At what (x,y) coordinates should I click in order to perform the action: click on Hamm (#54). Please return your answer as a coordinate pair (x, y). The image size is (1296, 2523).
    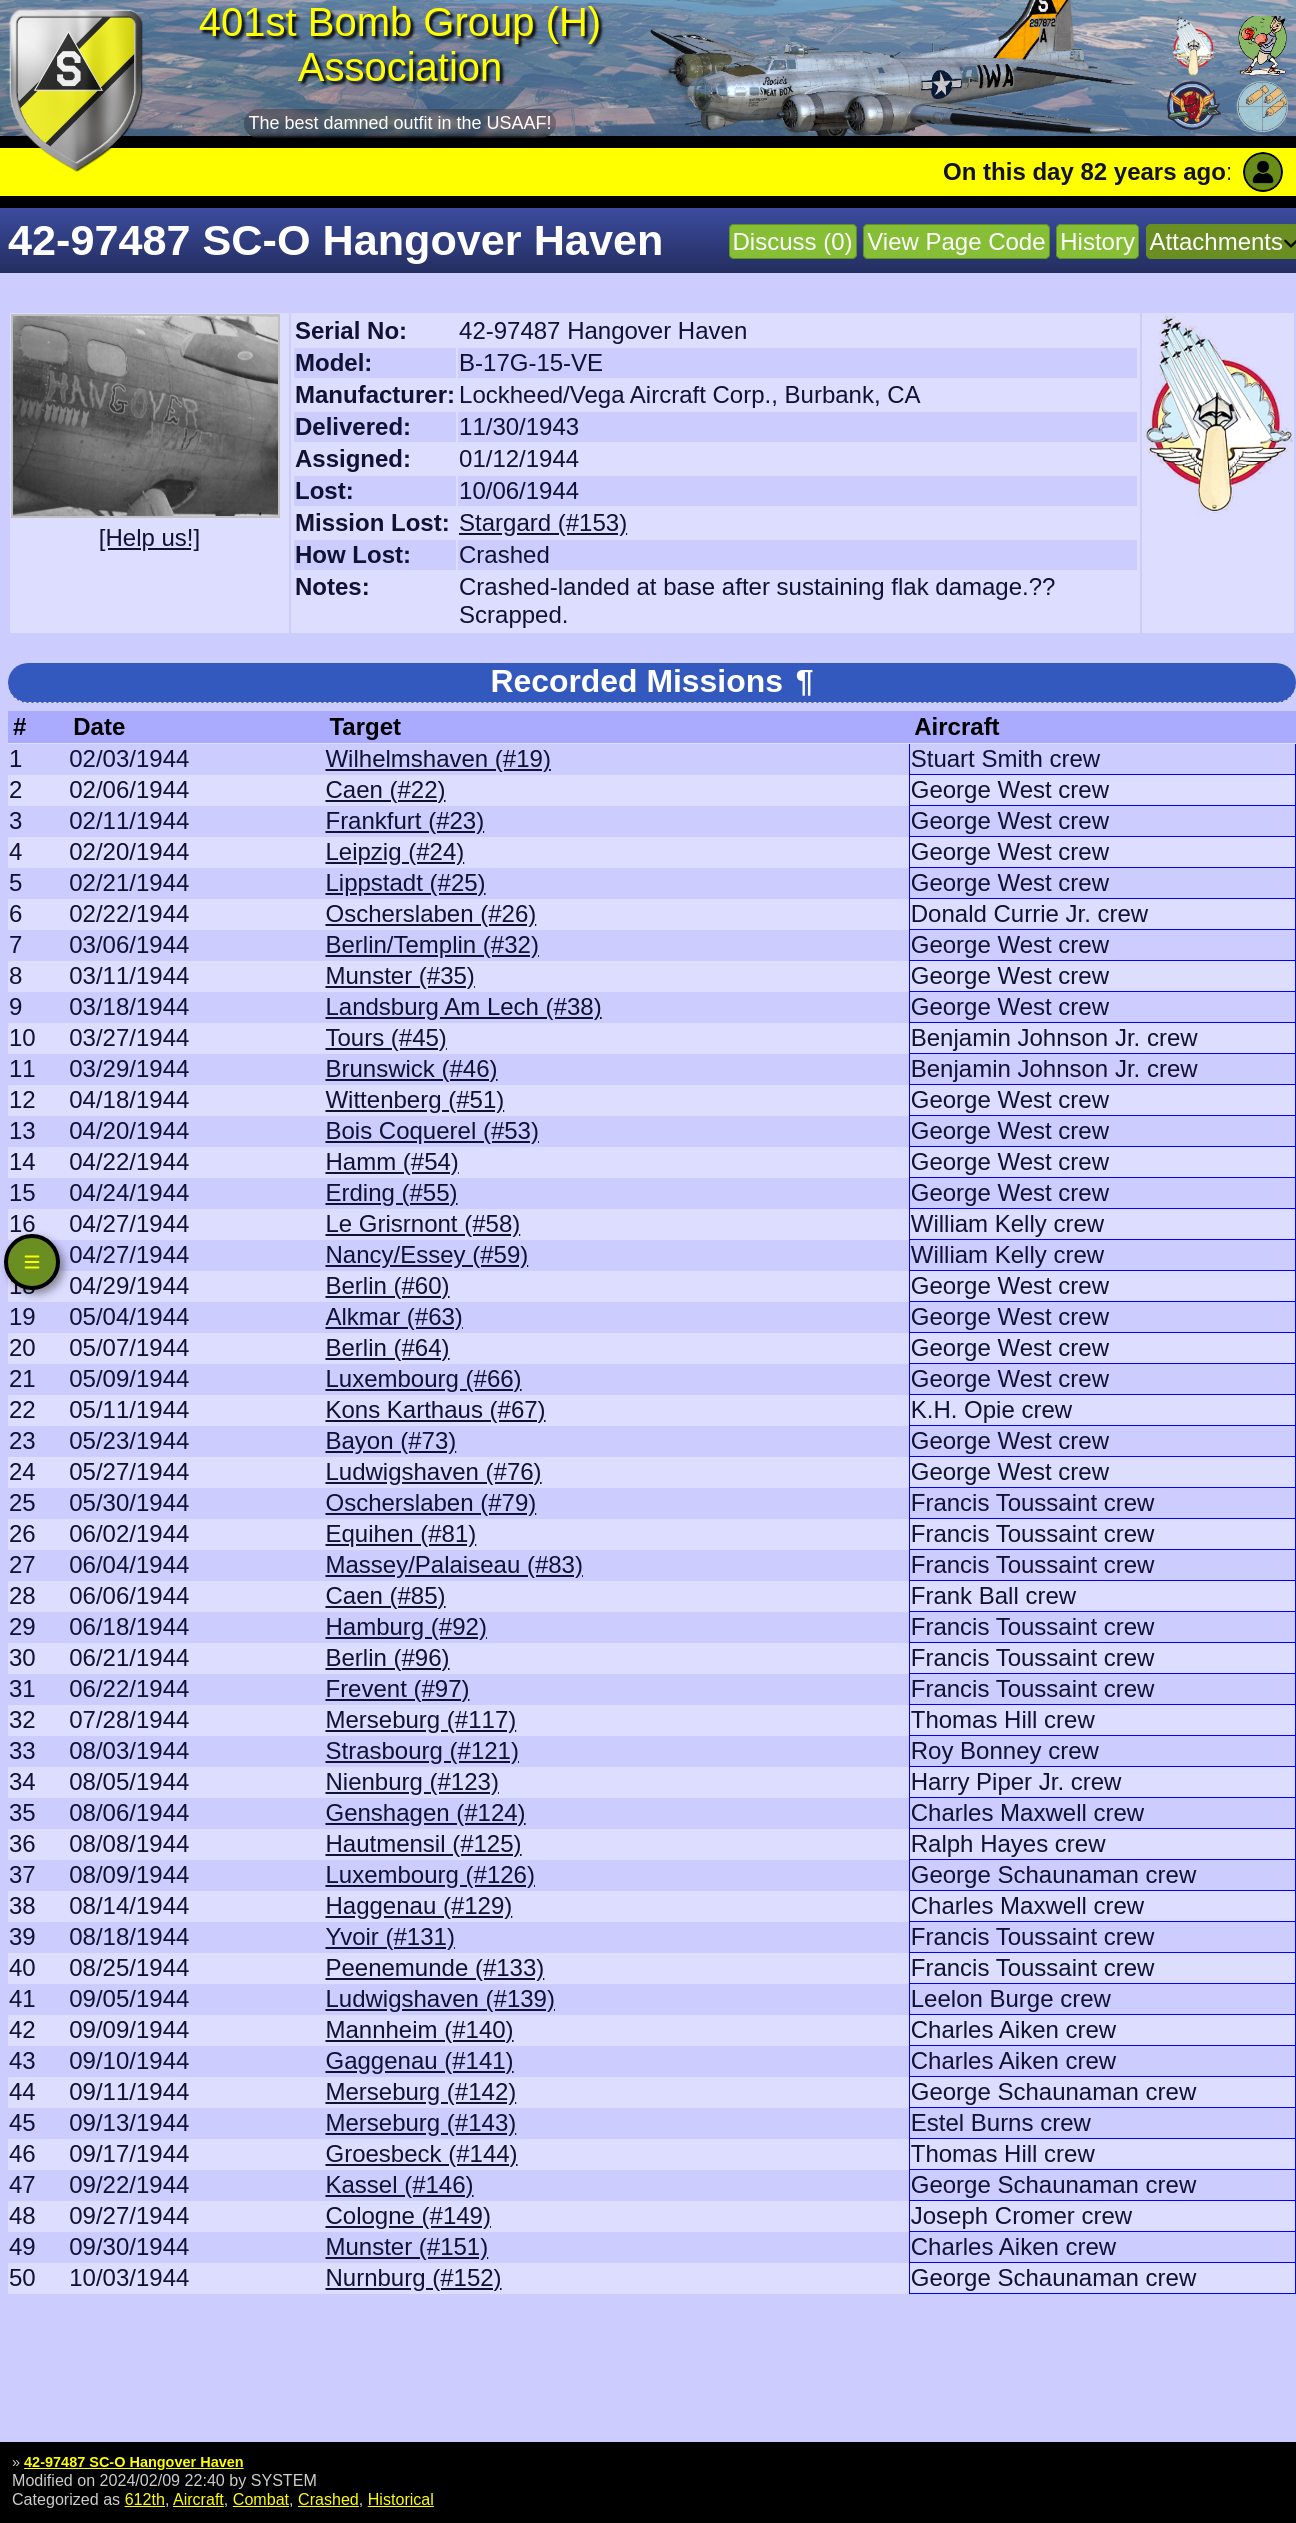
    Looking at the image, I should click on (391, 1161).